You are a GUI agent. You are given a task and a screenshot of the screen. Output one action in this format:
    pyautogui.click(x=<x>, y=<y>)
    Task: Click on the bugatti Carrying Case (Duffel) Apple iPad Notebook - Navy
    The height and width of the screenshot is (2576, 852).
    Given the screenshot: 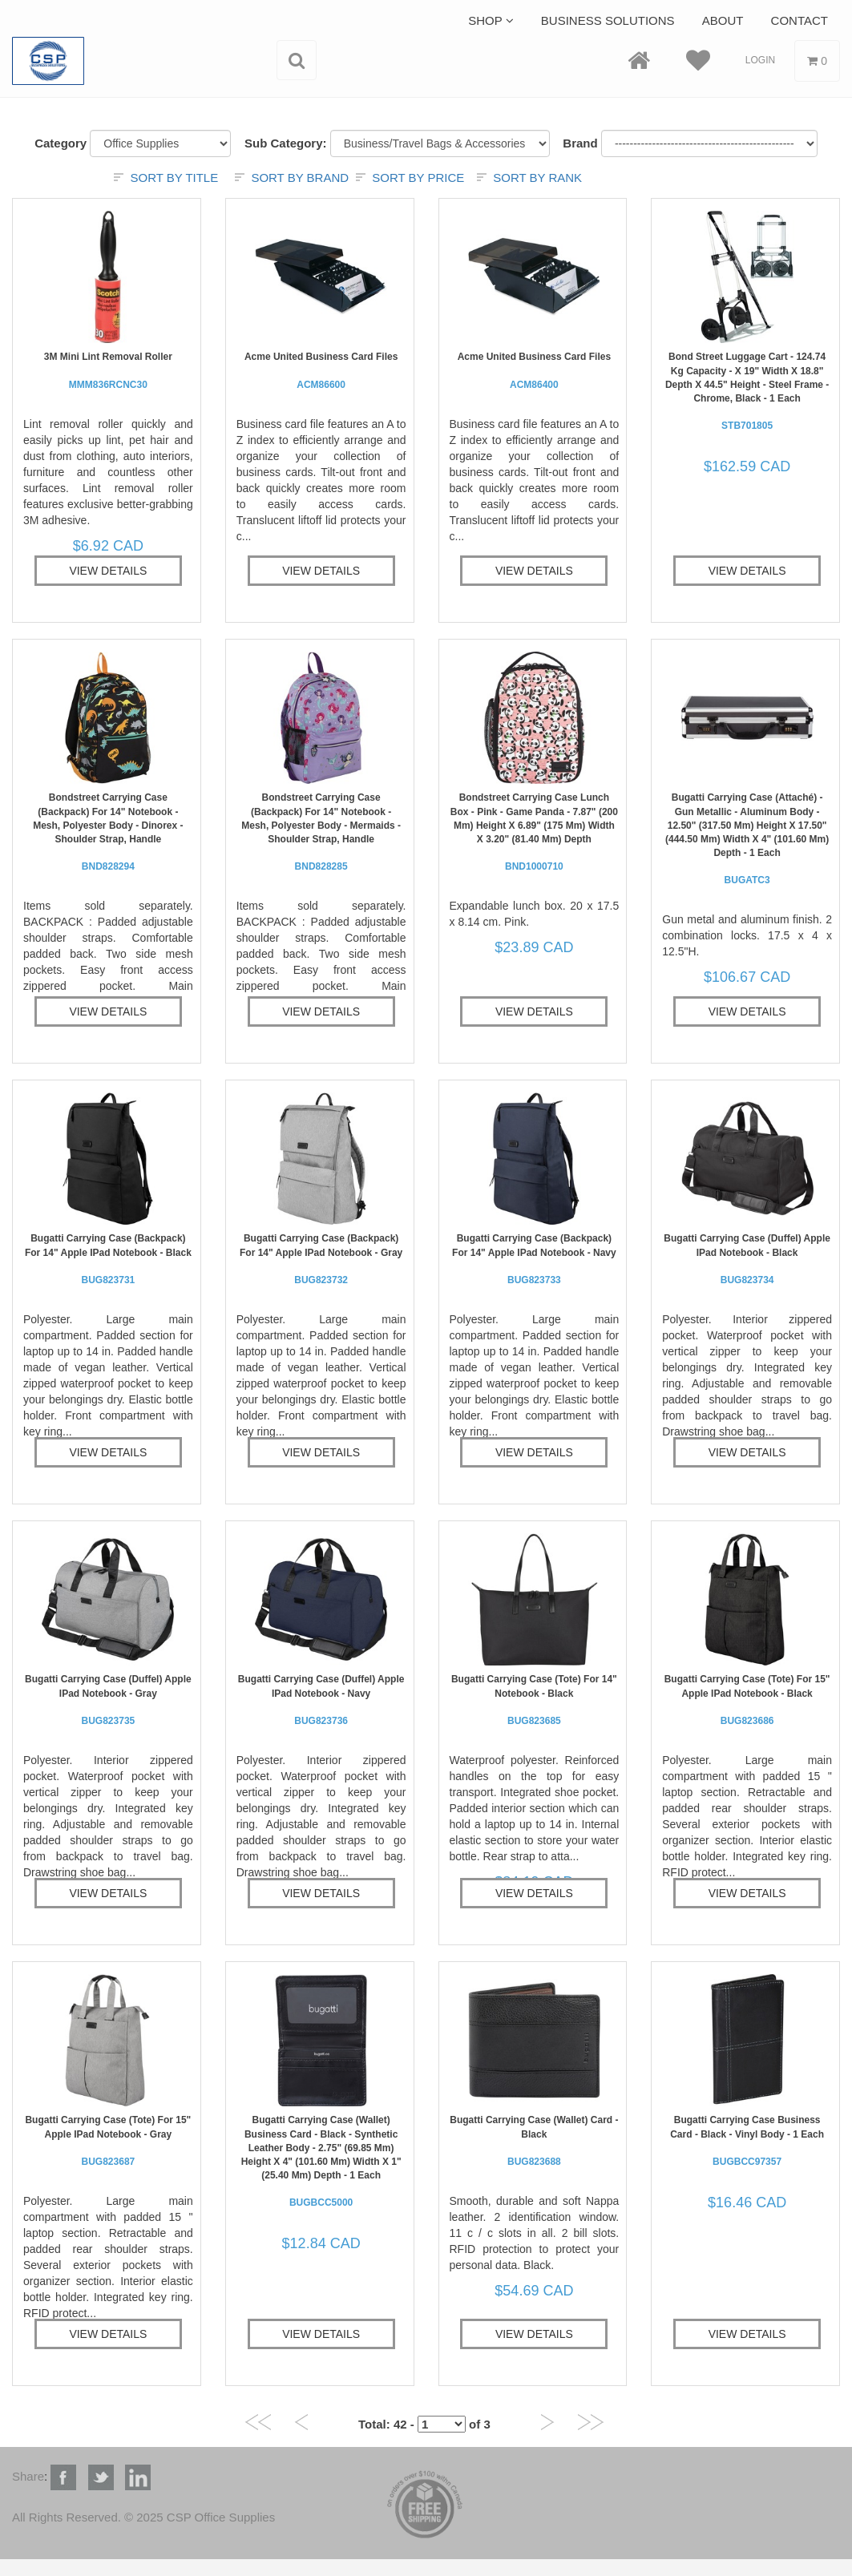 What is the action you would take?
    pyautogui.click(x=321, y=1700)
    